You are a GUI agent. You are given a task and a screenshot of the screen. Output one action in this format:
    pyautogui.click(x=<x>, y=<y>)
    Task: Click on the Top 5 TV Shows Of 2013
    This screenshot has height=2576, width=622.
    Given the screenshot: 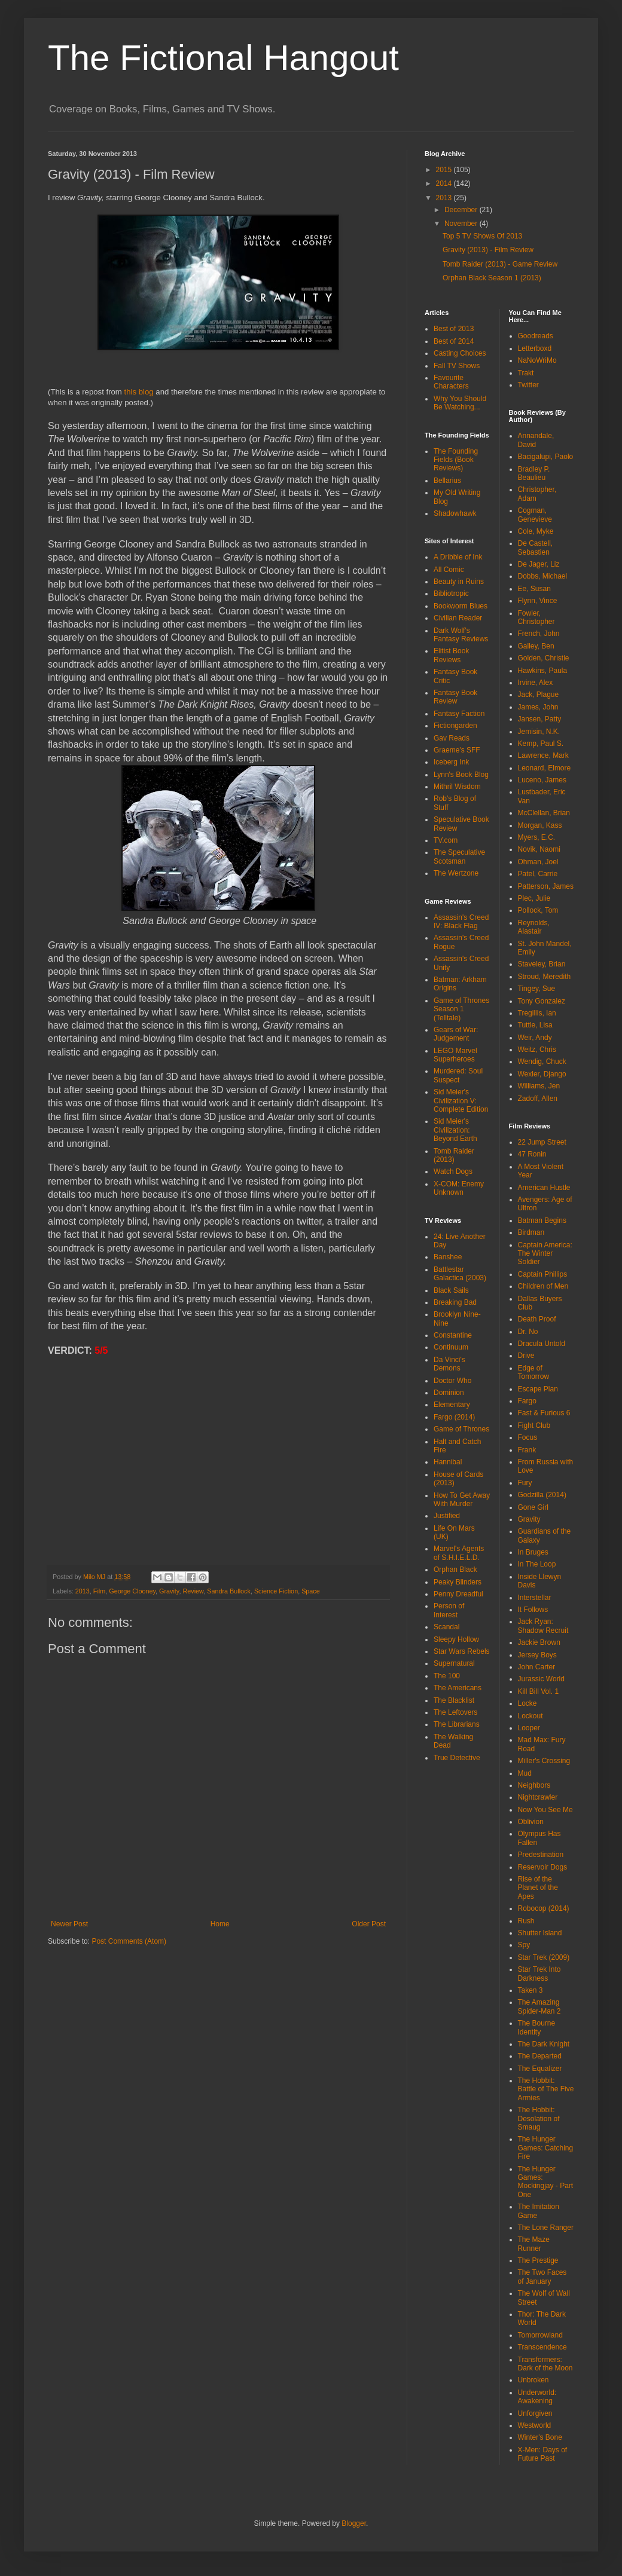 What is the action you would take?
    pyautogui.click(x=482, y=236)
    